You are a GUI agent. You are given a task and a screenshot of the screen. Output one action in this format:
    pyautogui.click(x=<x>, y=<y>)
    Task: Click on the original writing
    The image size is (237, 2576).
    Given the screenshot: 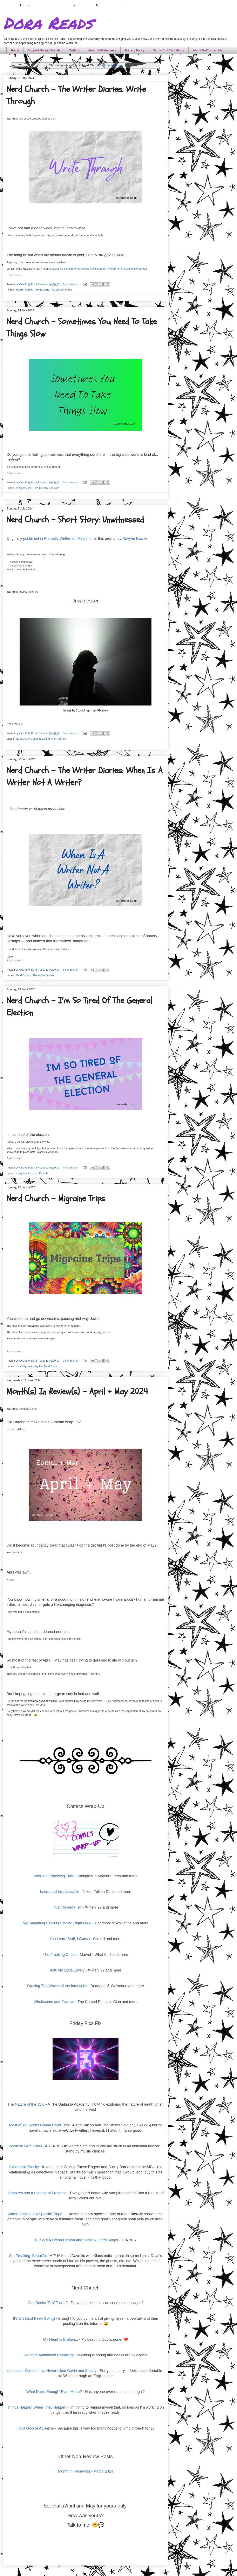 What is the action you would take?
    pyautogui.click(x=41, y=738)
    